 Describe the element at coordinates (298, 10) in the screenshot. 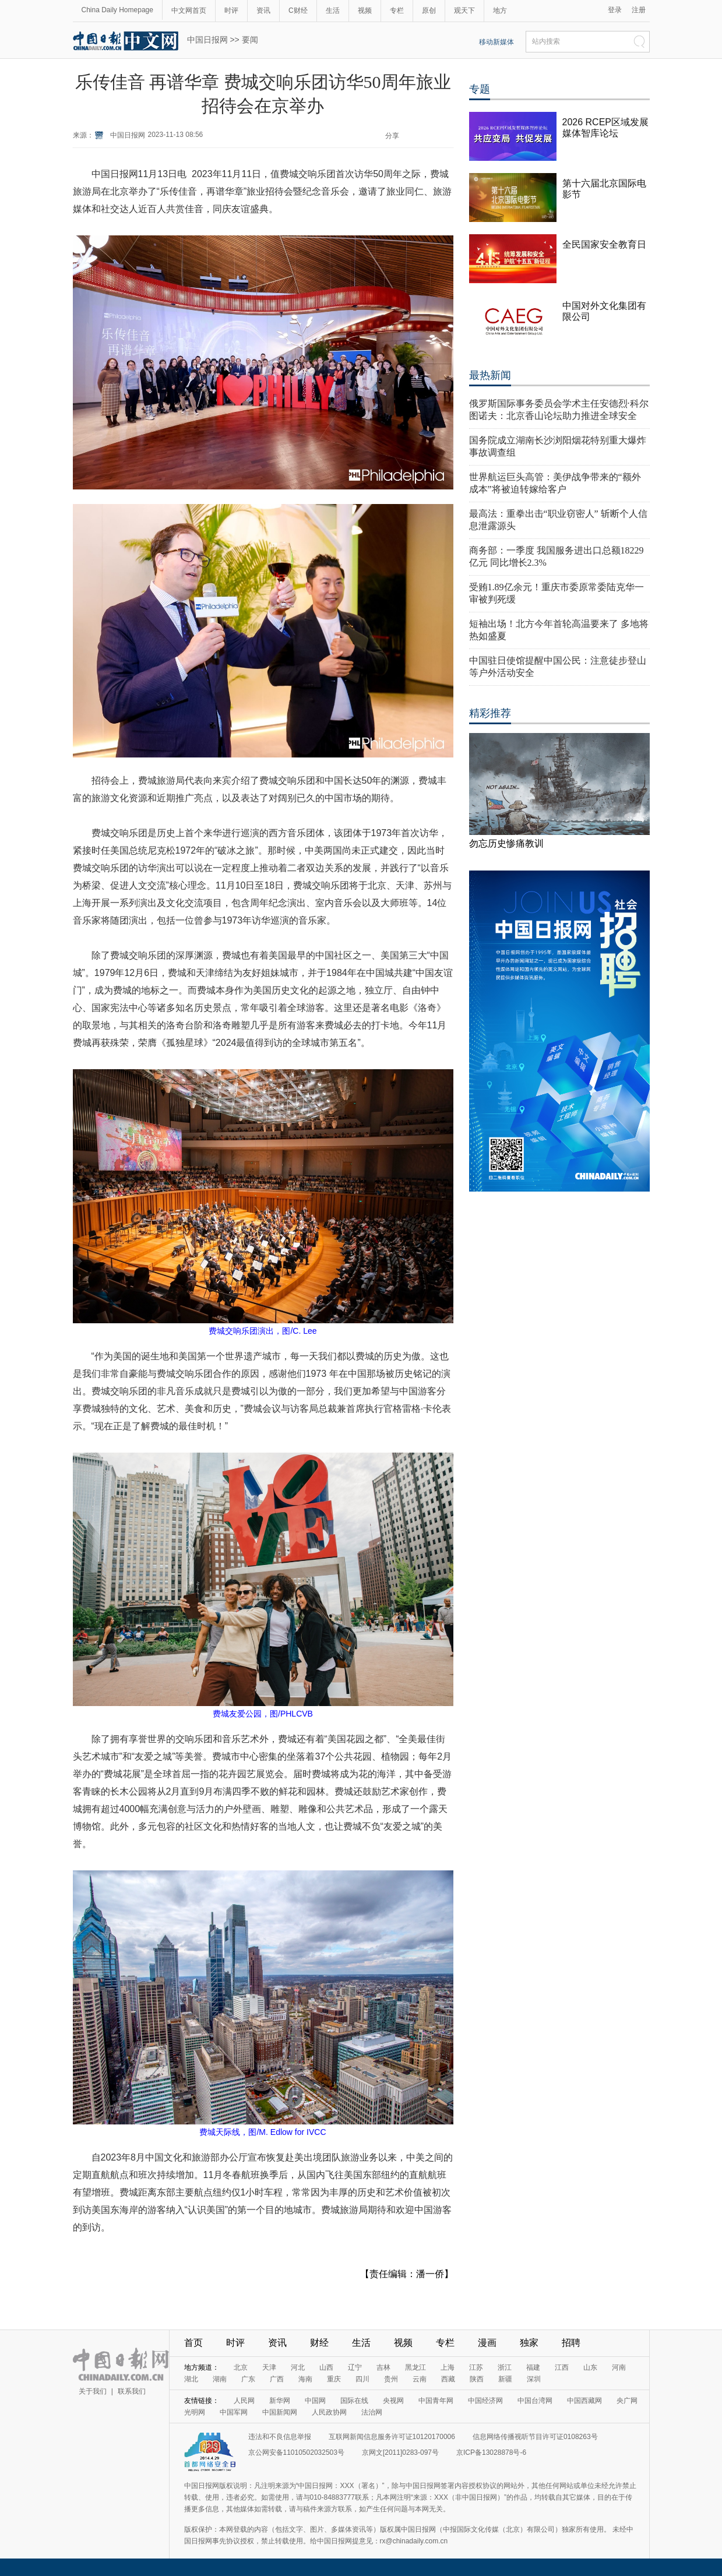

I see `C财经` at that location.